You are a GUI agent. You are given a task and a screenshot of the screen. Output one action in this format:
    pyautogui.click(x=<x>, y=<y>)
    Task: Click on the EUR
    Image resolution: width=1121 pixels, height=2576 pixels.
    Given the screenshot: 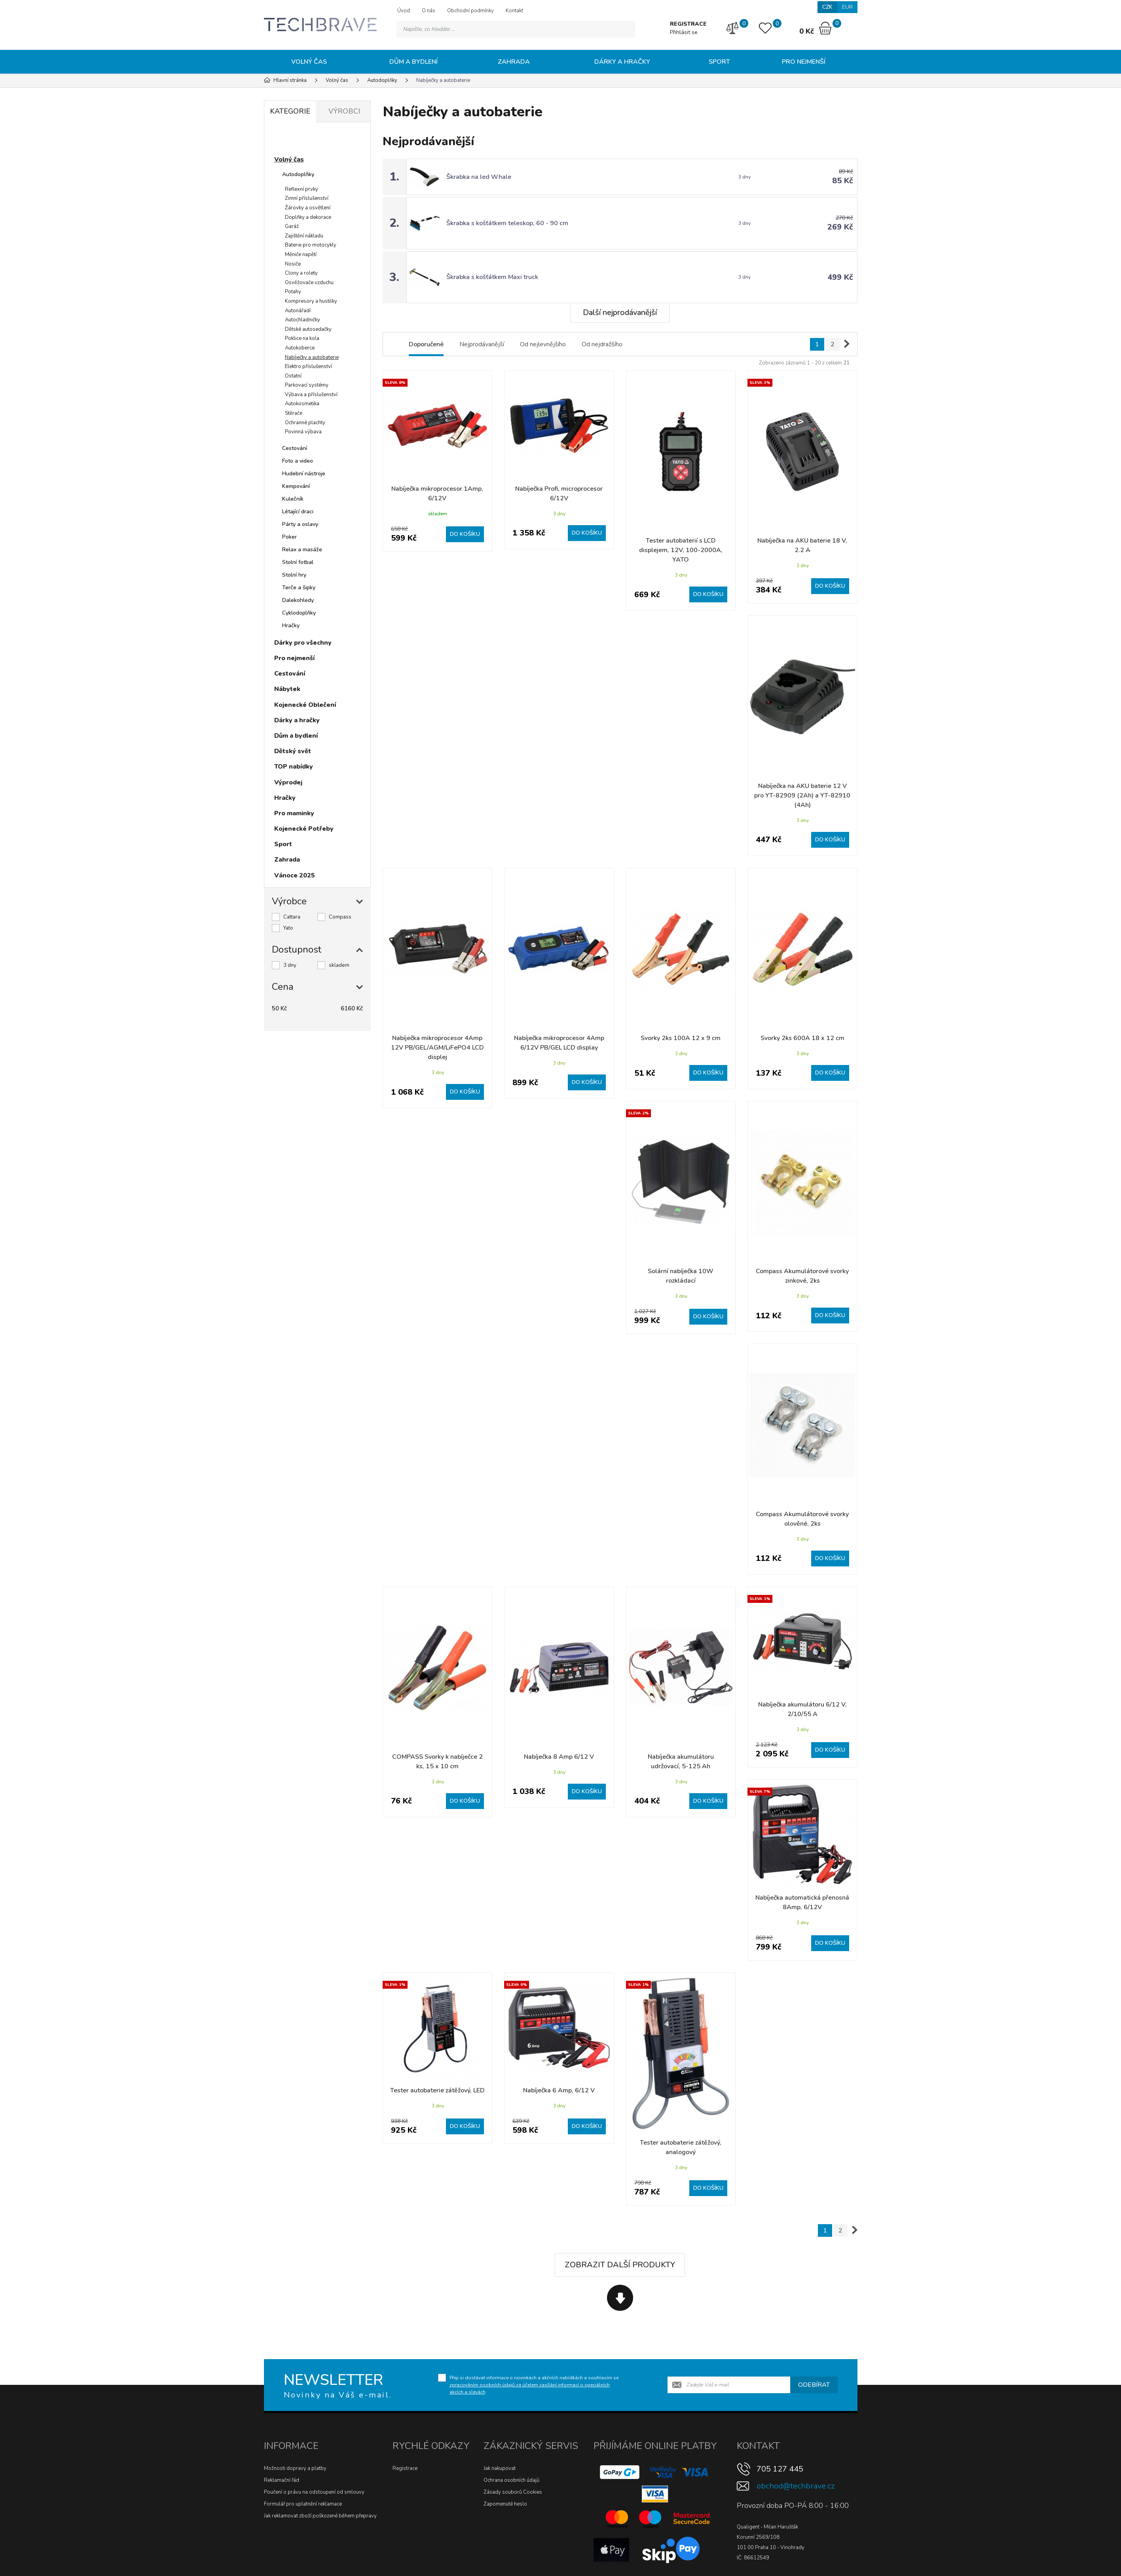 What is the action you would take?
    pyautogui.click(x=847, y=7)
    